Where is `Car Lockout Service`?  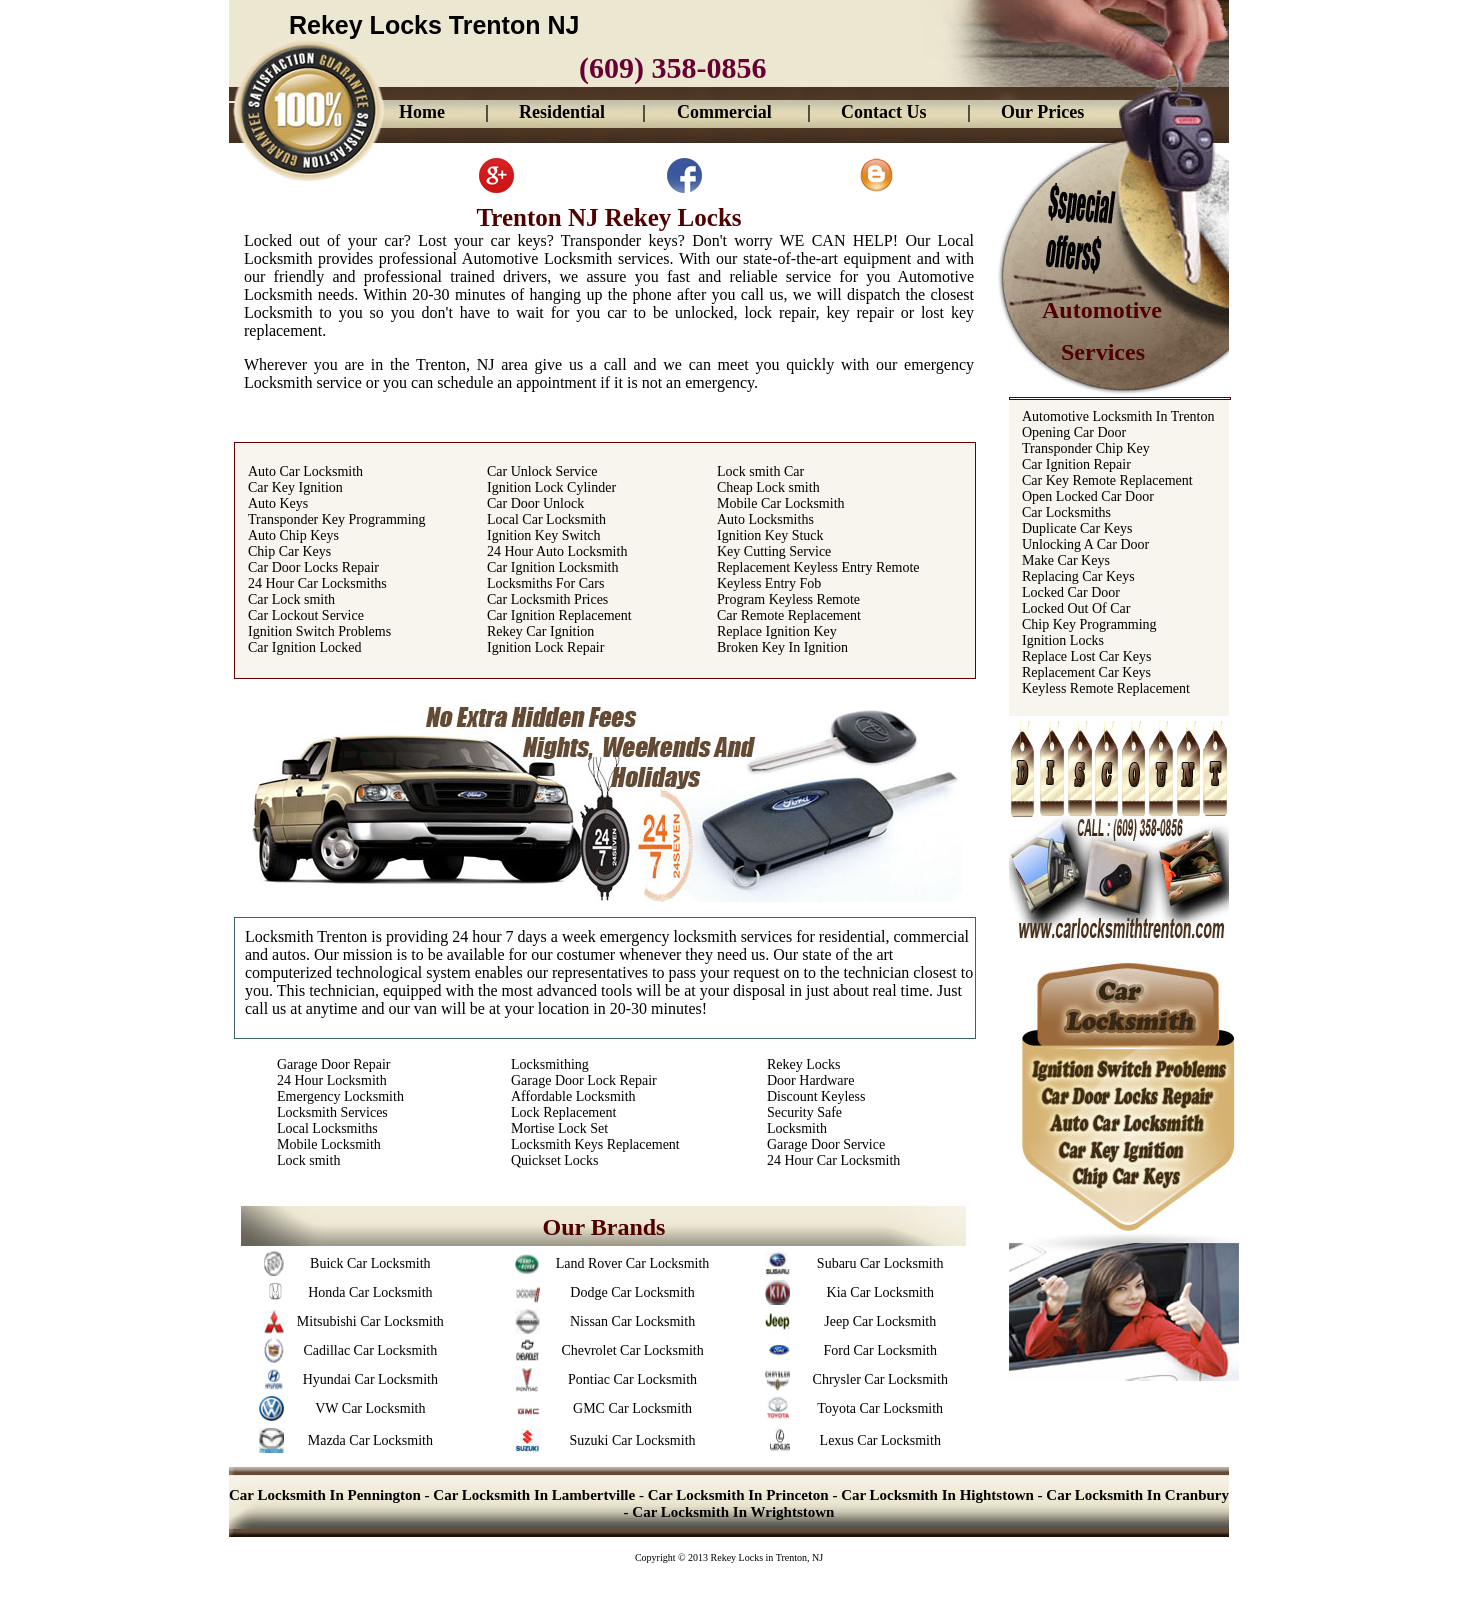
Car Lockout Service is located at coordinates (306, 615).